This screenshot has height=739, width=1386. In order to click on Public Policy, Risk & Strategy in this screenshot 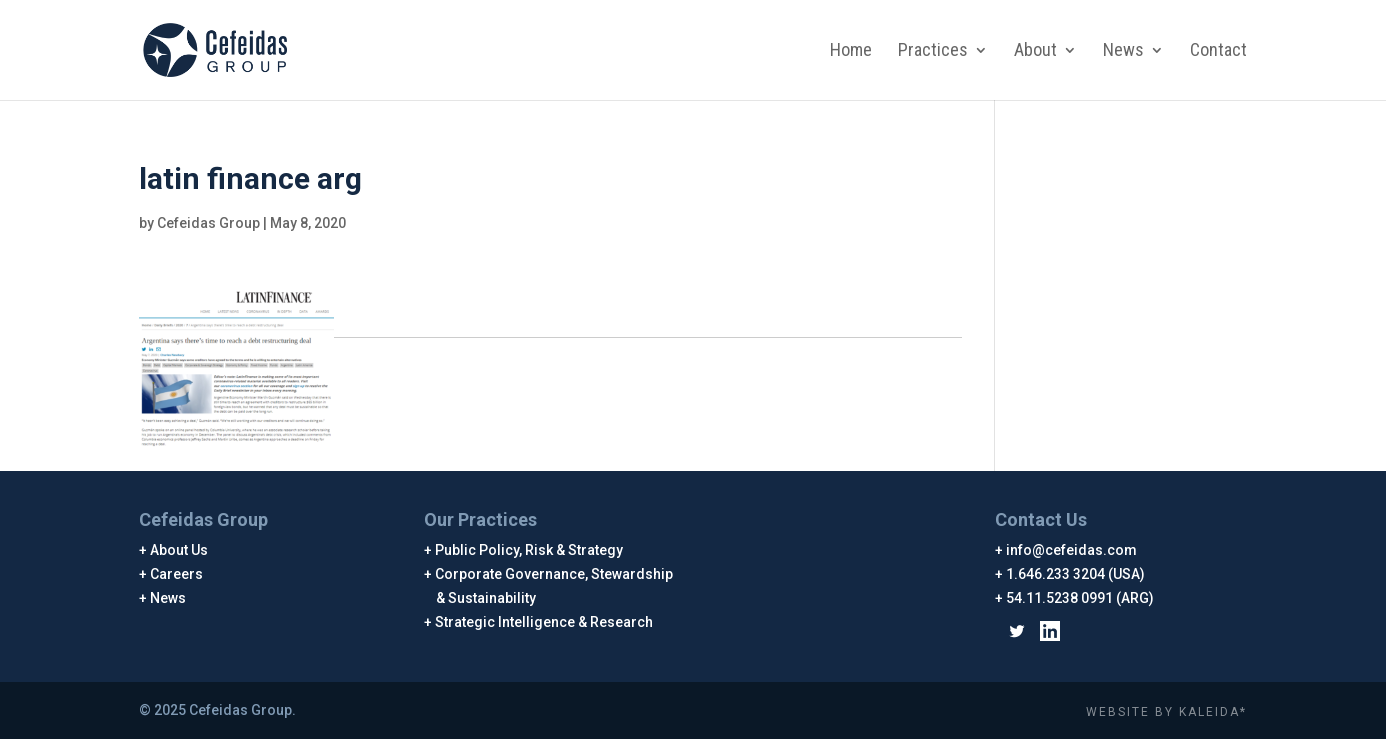, I will do `click(529, 550)`.